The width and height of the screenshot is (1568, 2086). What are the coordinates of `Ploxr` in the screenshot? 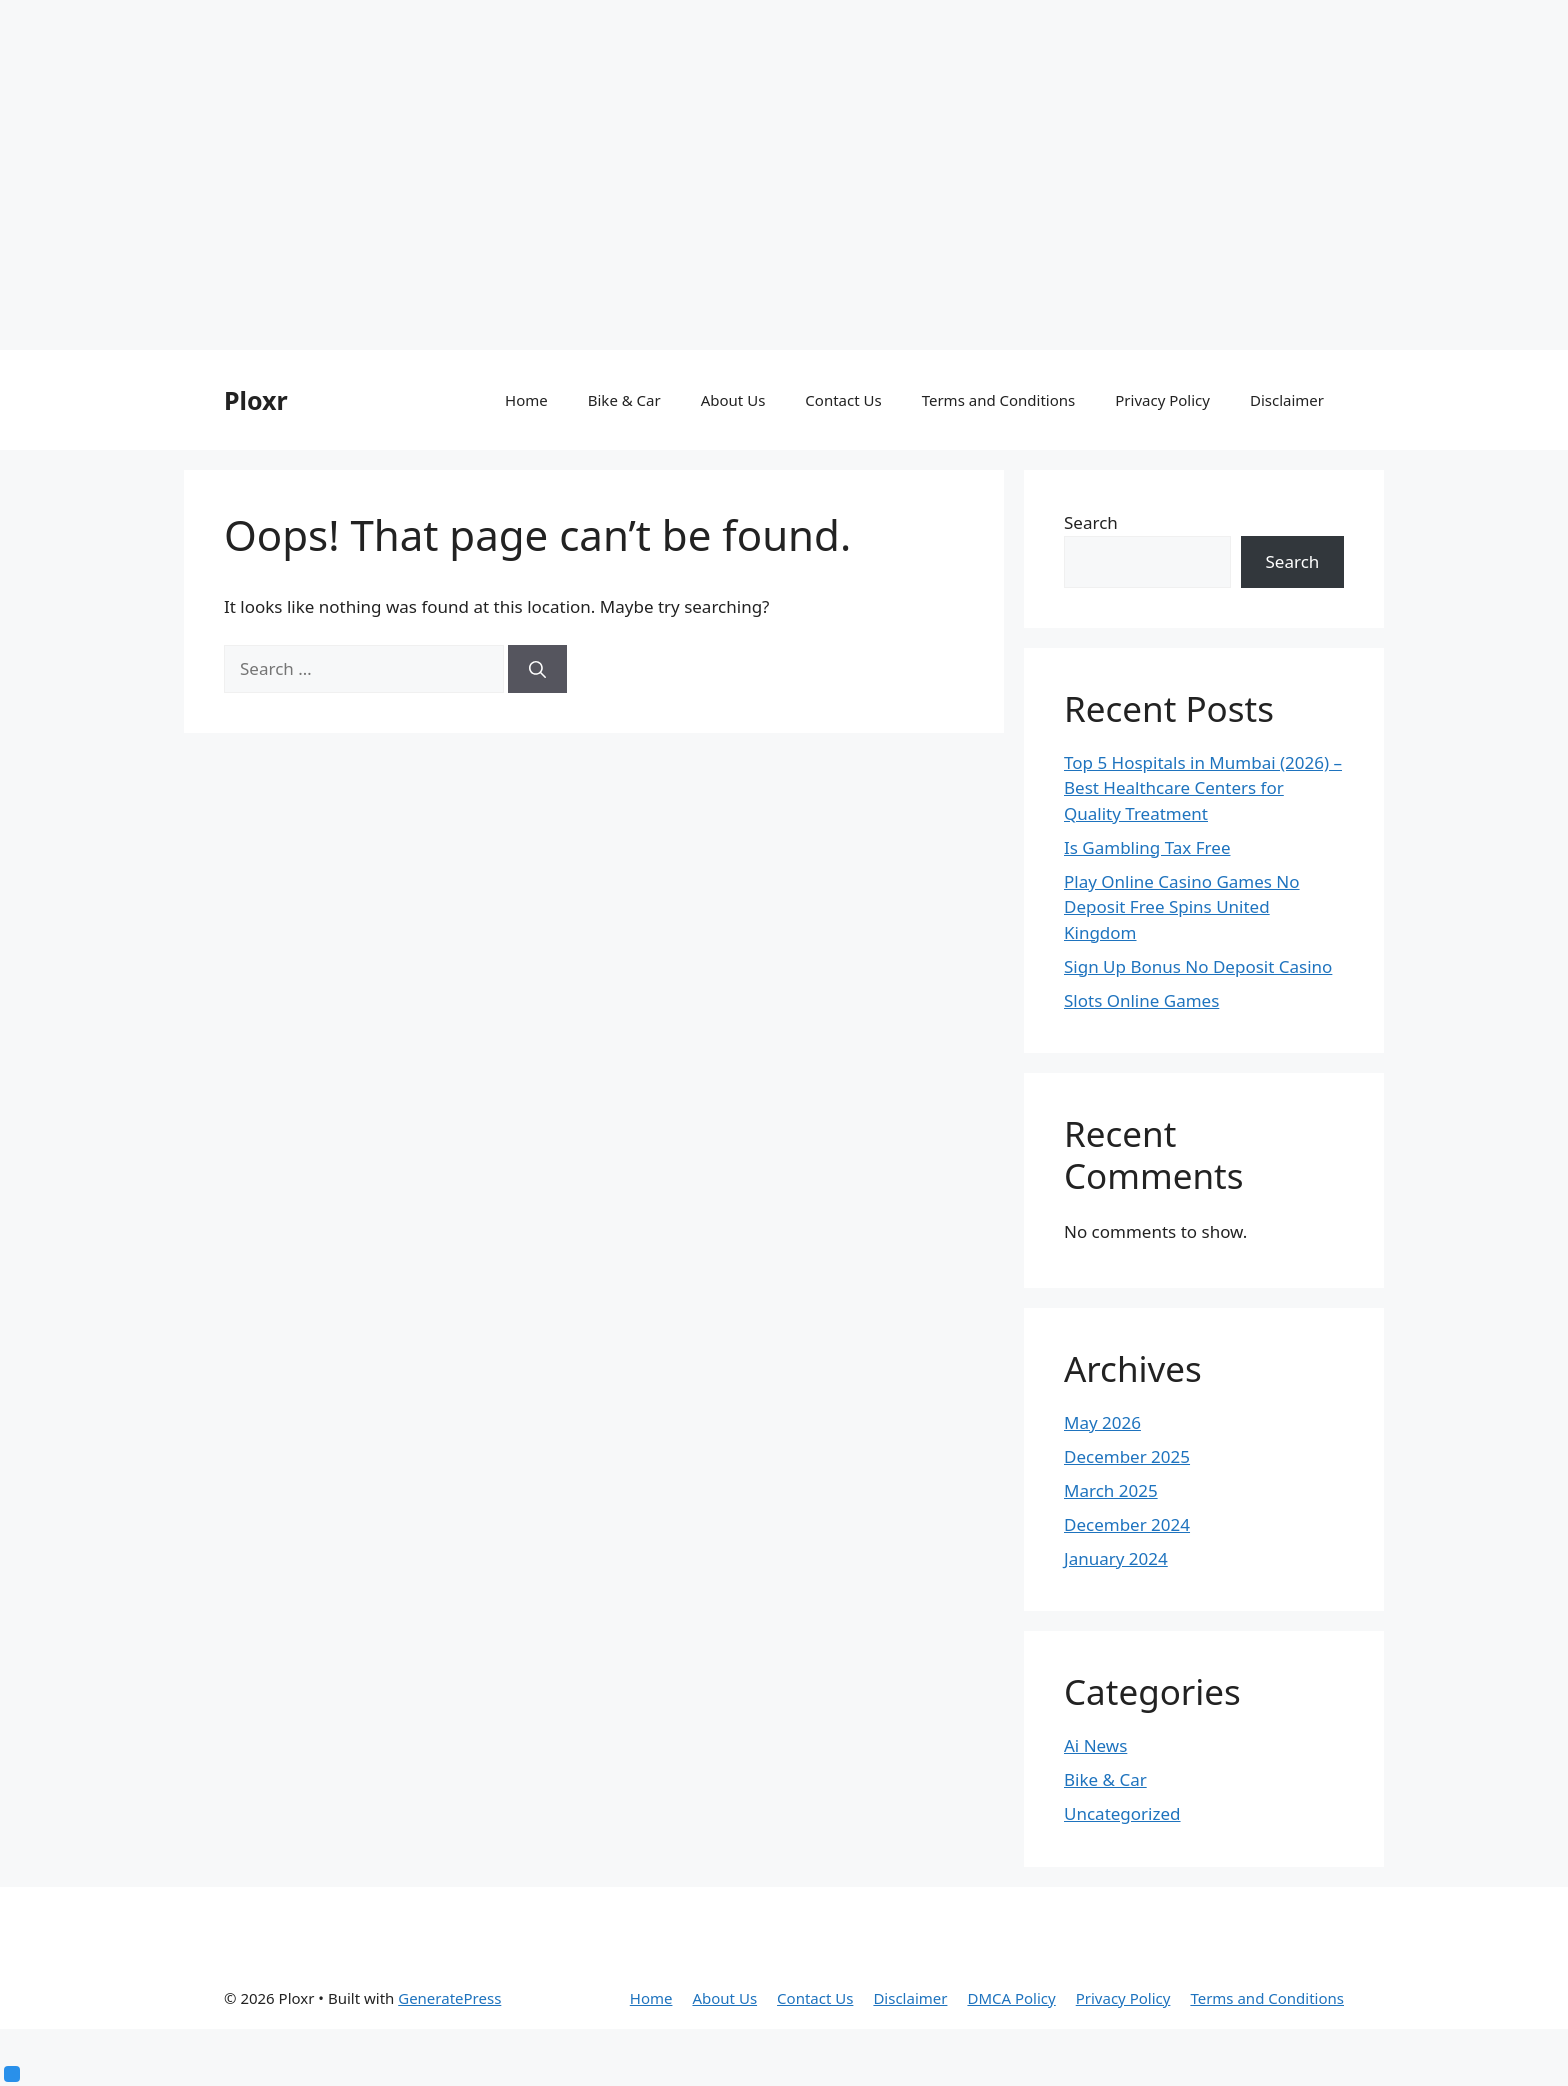 It's located at (256, 400).